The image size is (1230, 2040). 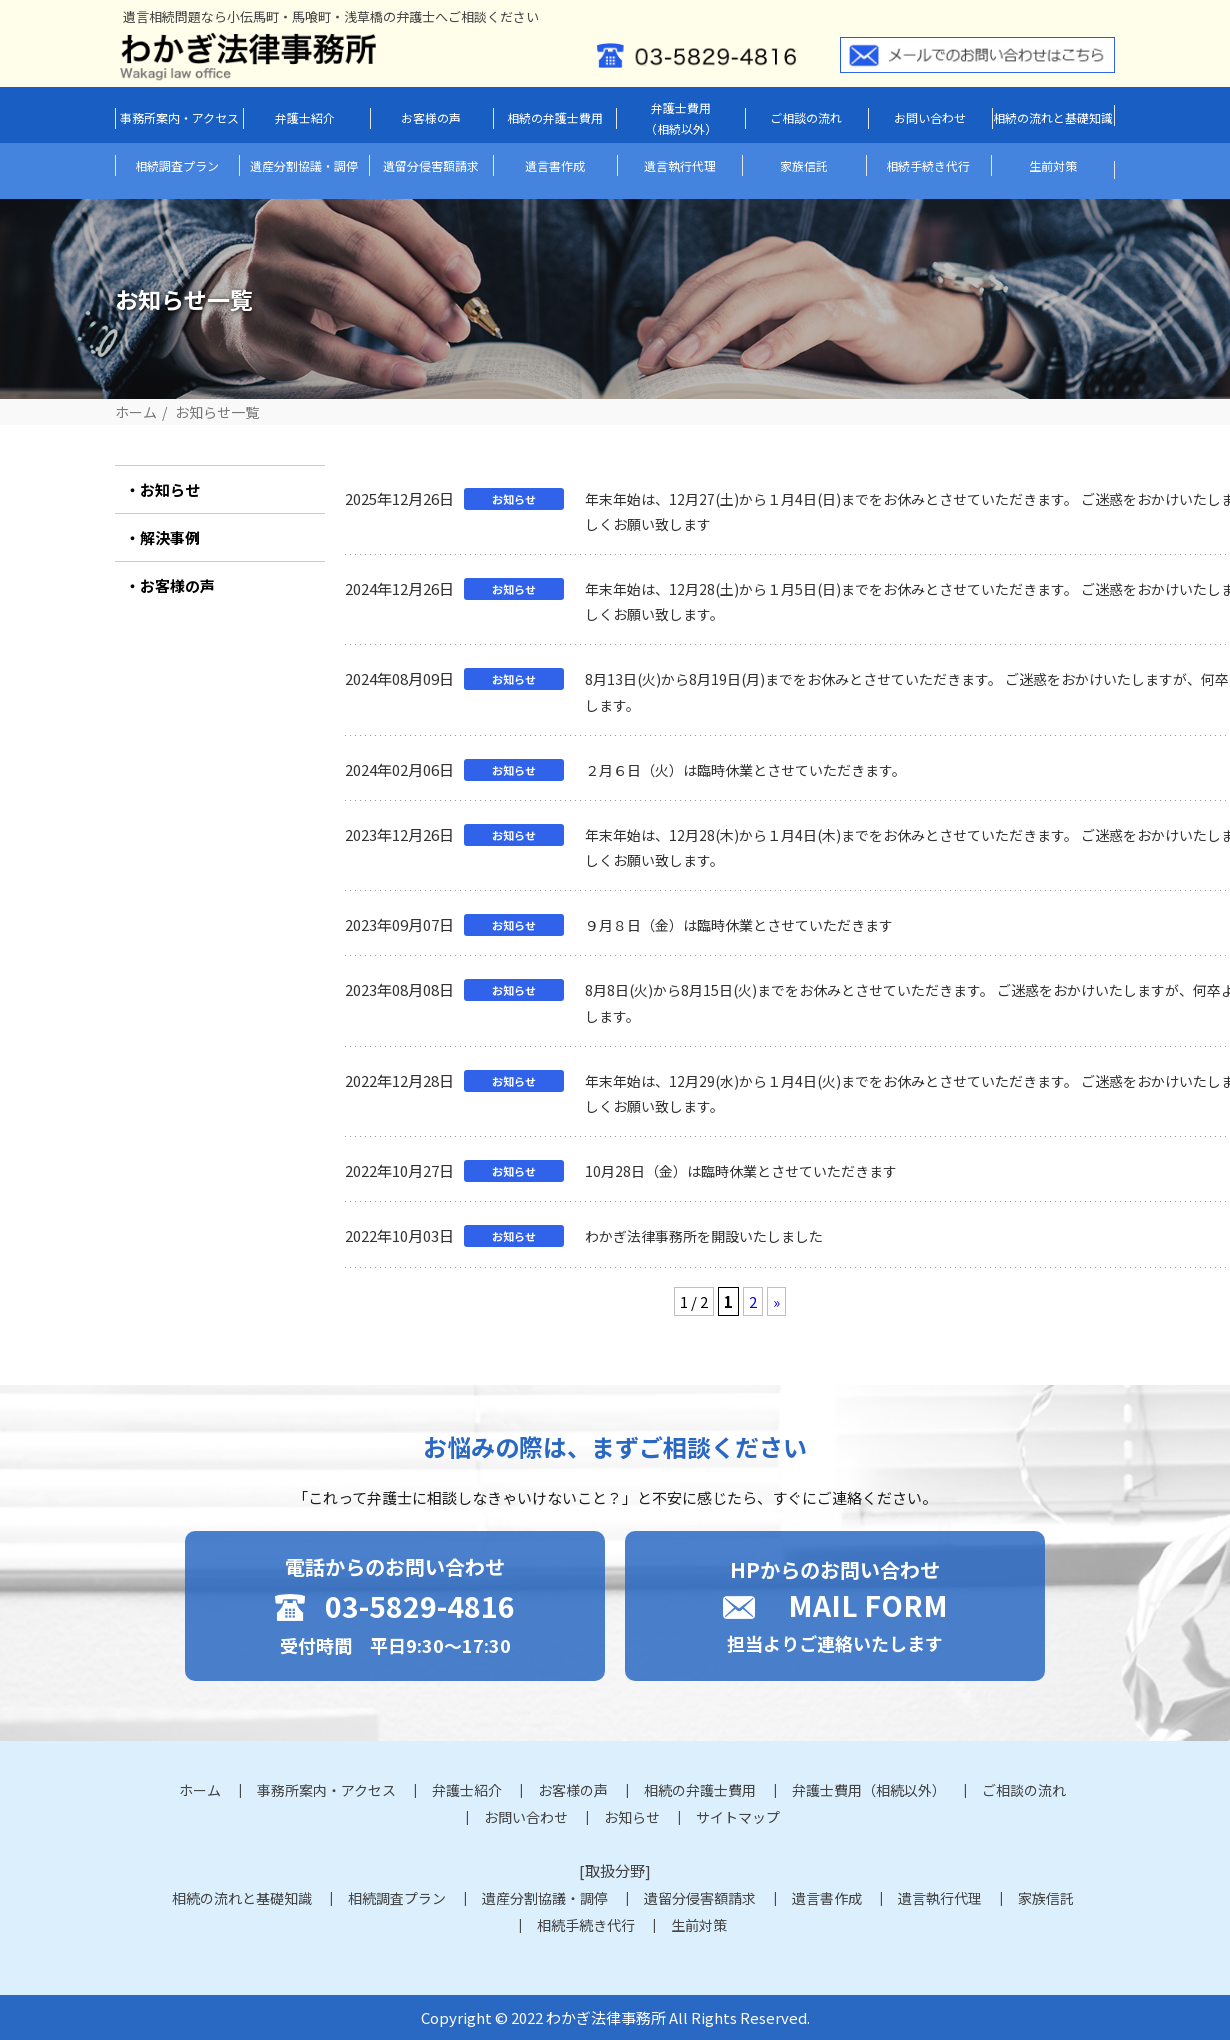 I want to click on お客様の声, so click(x=431, y=117).